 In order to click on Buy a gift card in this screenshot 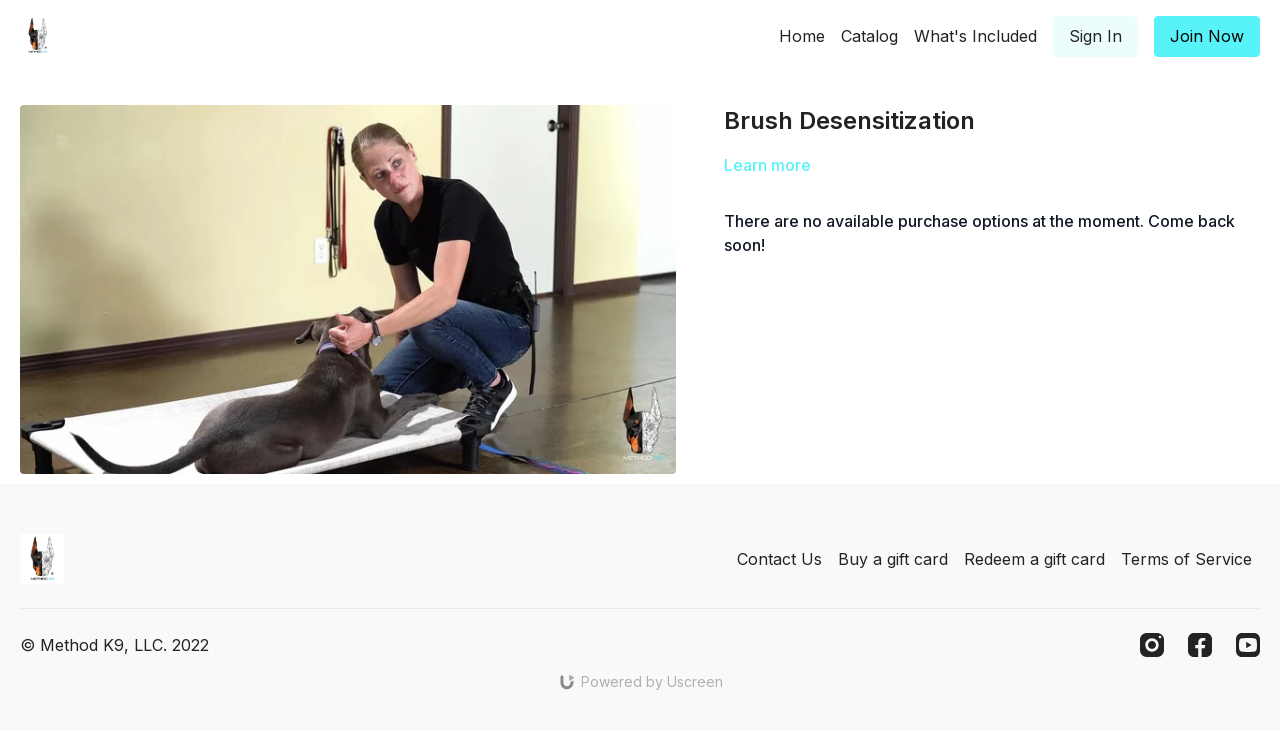, I will do `click(893, 559)`.